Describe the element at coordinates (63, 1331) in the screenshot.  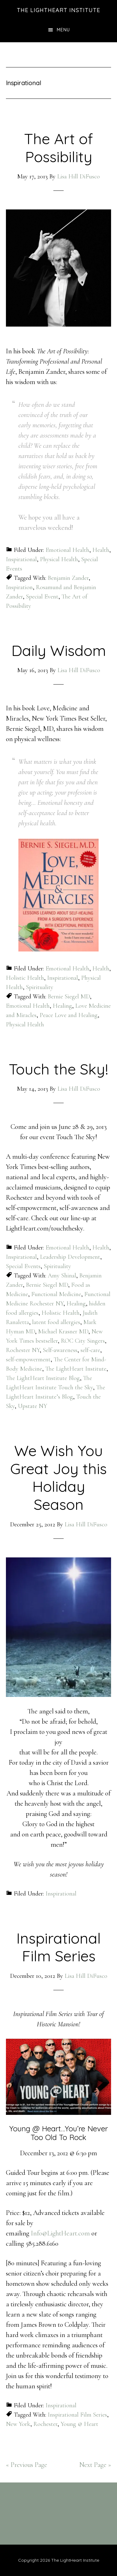
I see `Michael Krasner MD` at that location.